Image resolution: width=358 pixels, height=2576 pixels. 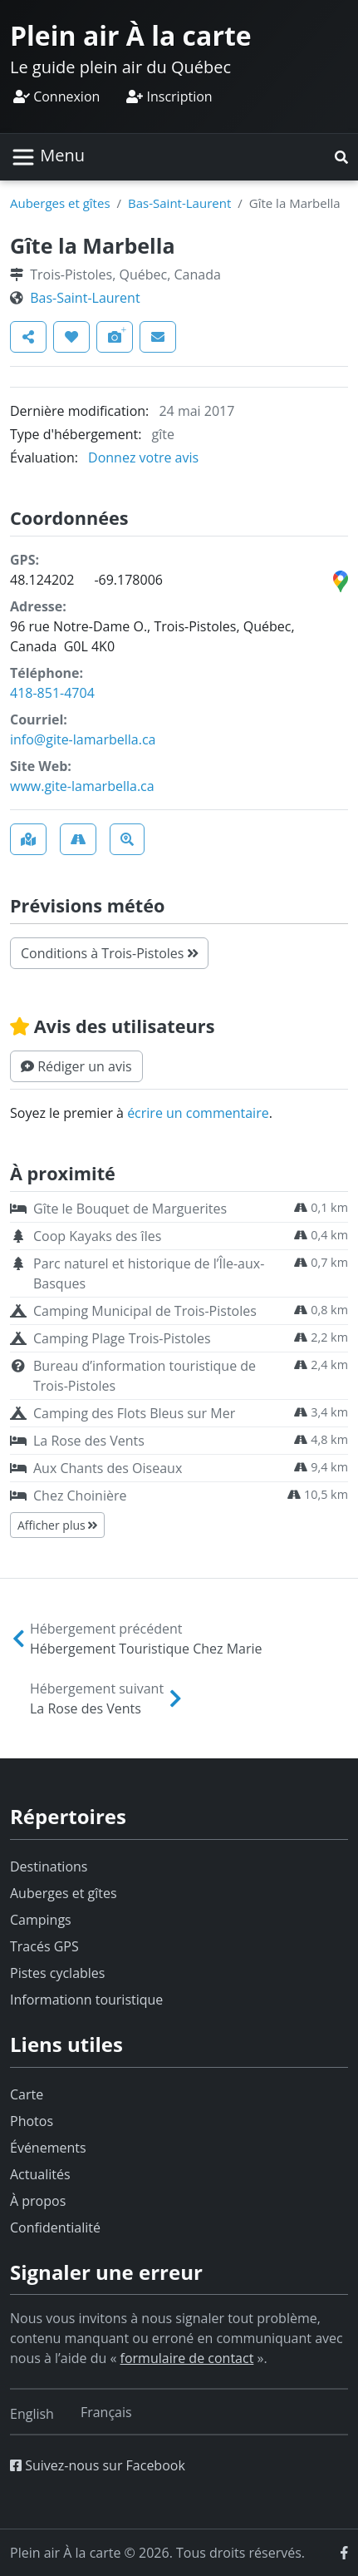 What do you see at coordinates (48, 1866) in the screenshot?
I see `Destinations` at bounding box center [48, 1866].